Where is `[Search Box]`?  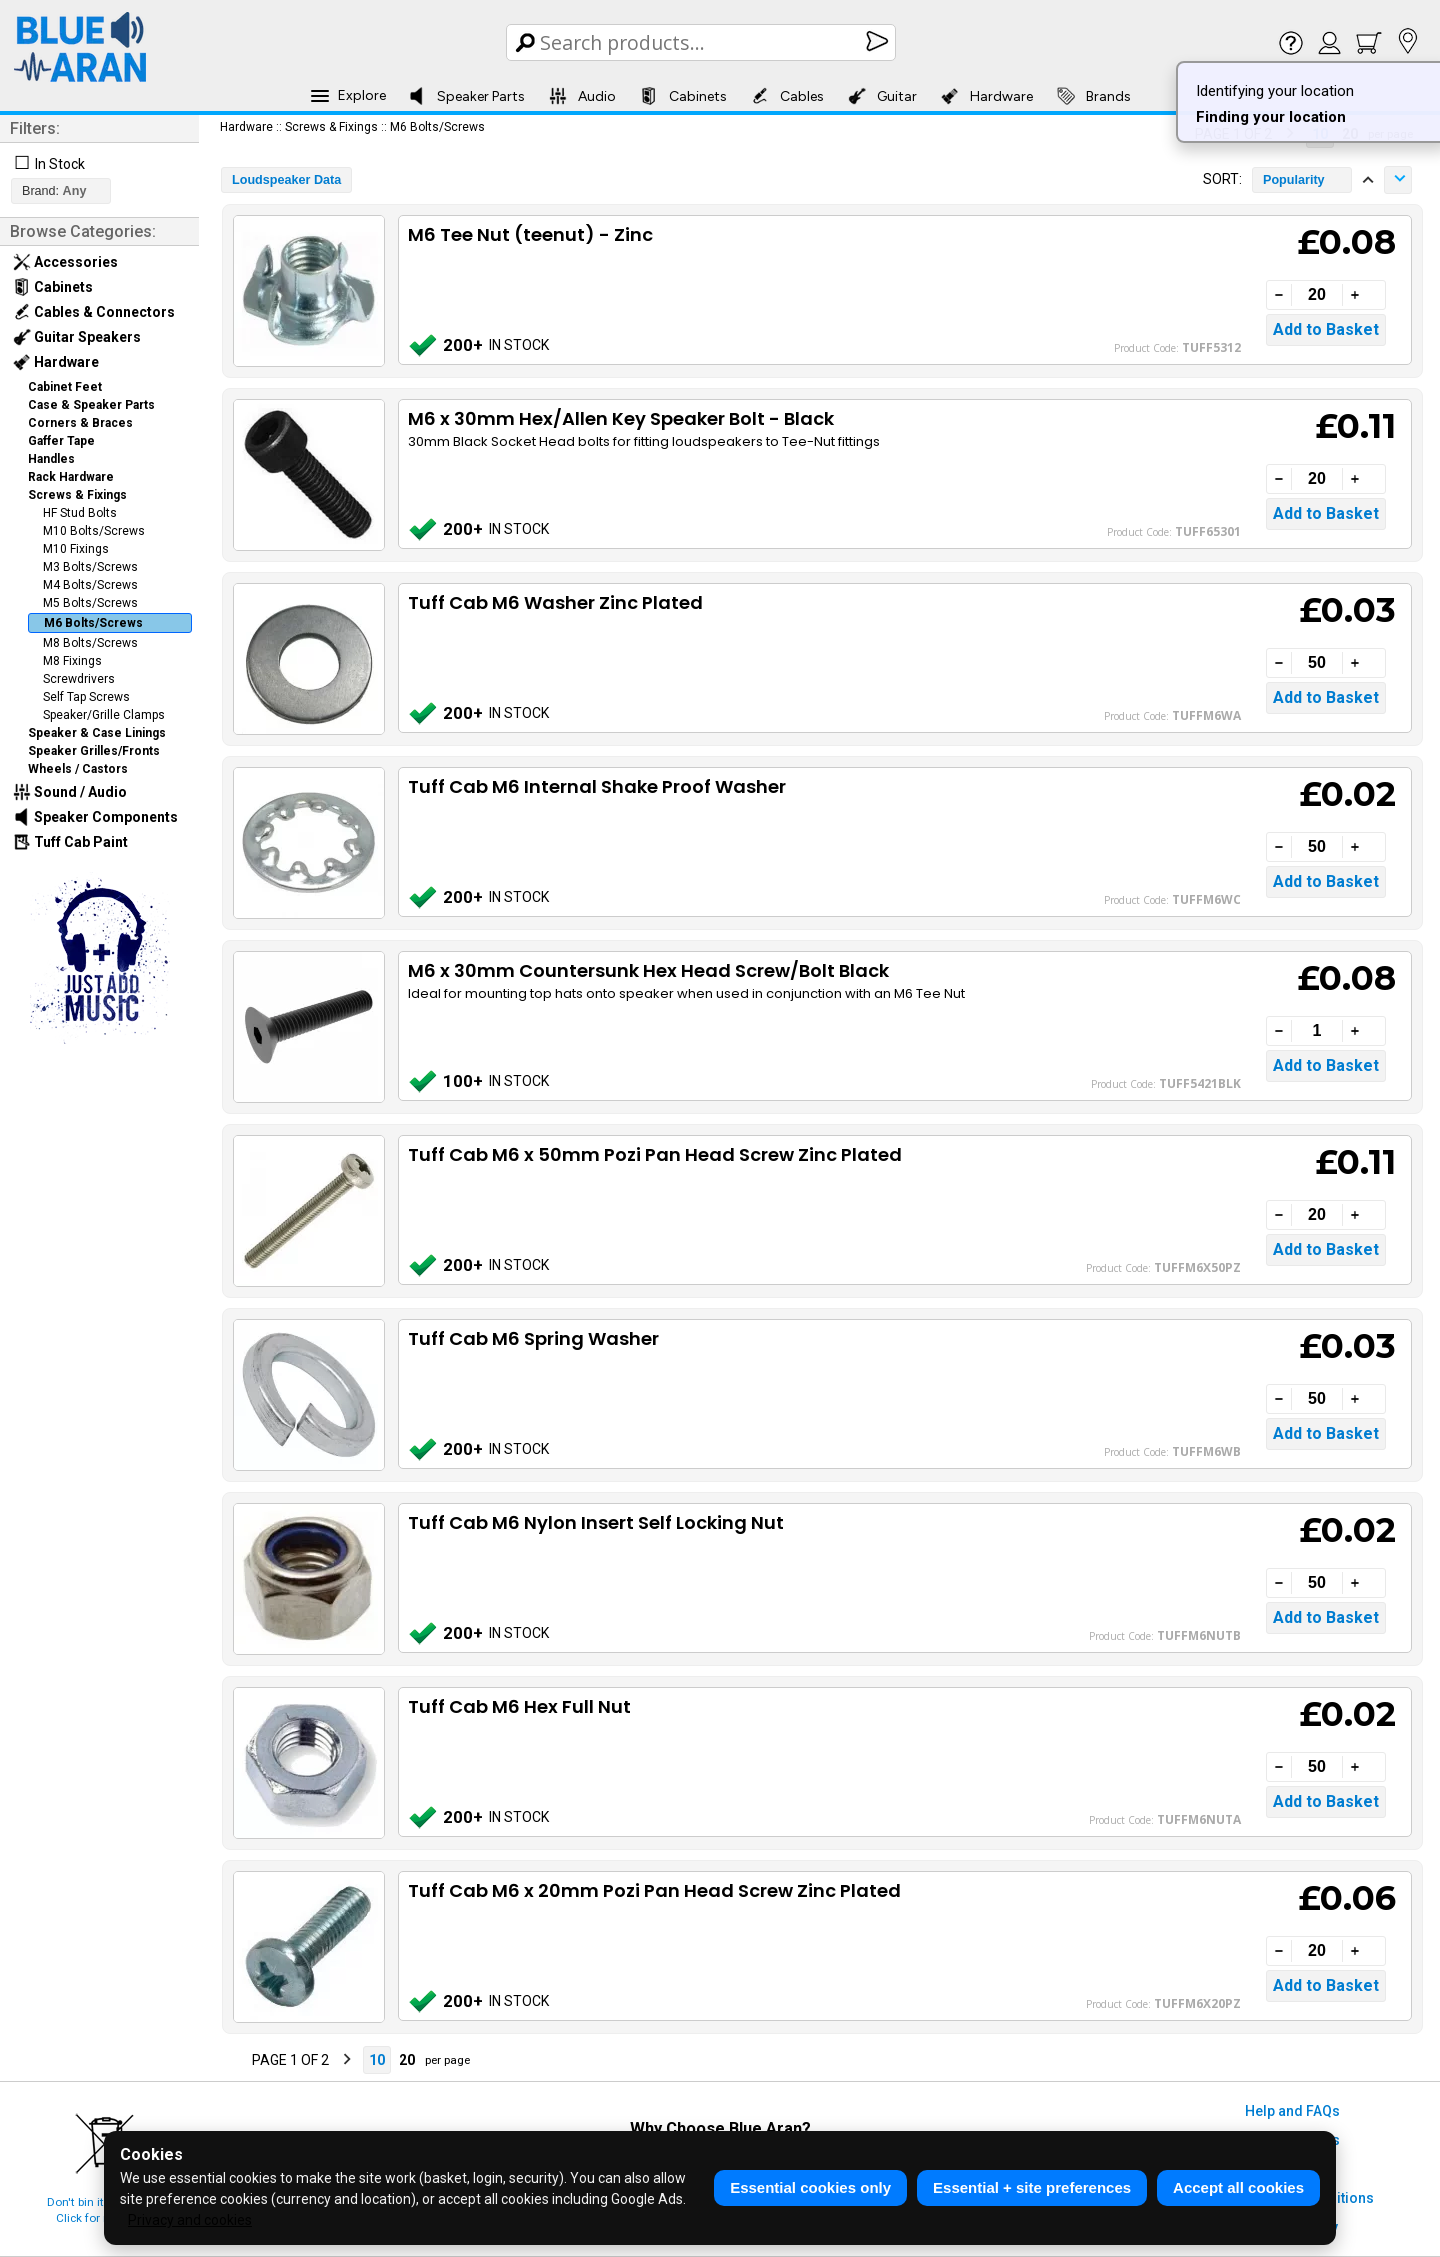
[Search Box] is located at coordinates (702, 42).